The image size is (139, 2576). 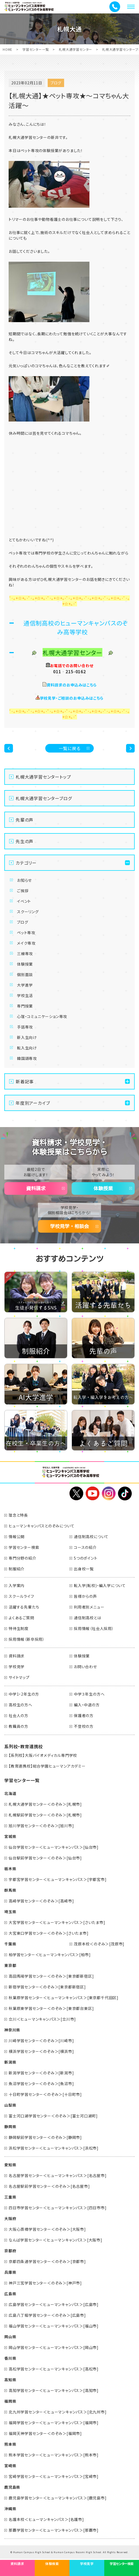 What do you see at coordinates (54, 2530) in the screenshot?
I see `那覇学習センター＜ヒューマンキャンパス＞[那覇市]` at bounding box center [54, 2530].